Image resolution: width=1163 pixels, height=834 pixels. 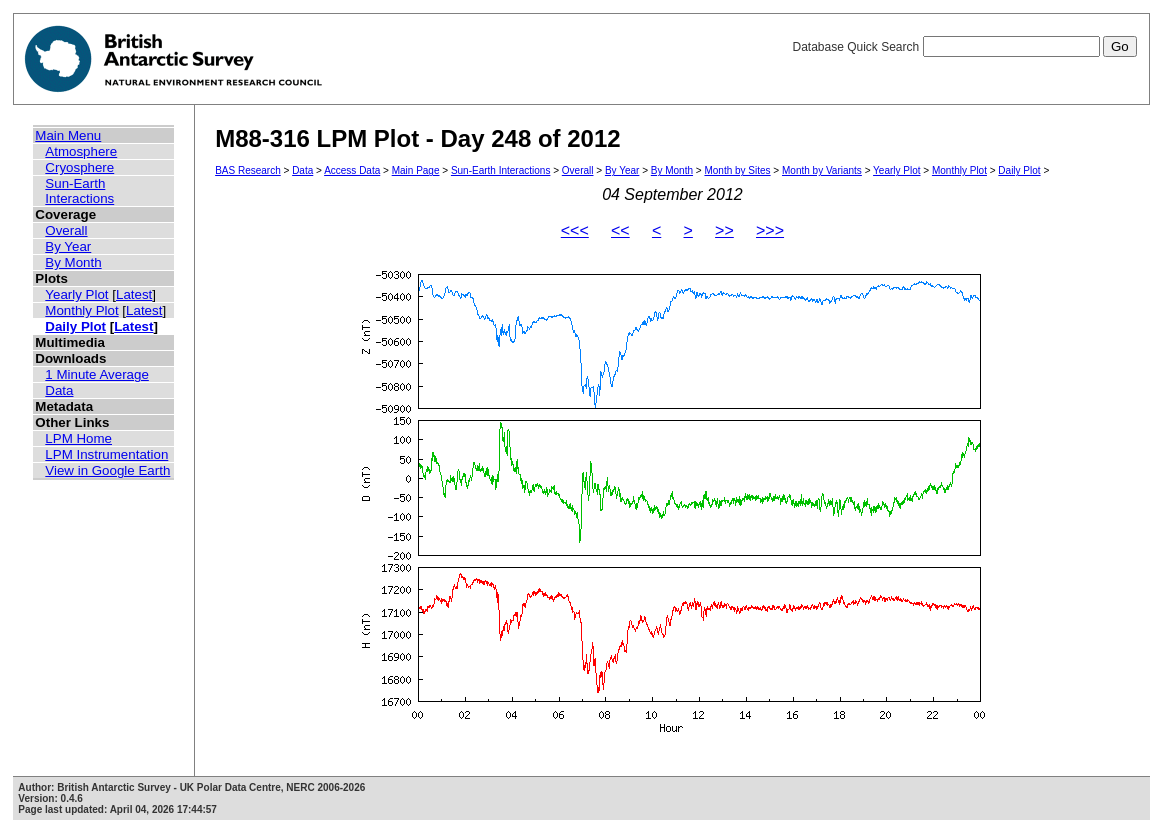 I want to click on Database Quick Search, so click(x=964, y=47).